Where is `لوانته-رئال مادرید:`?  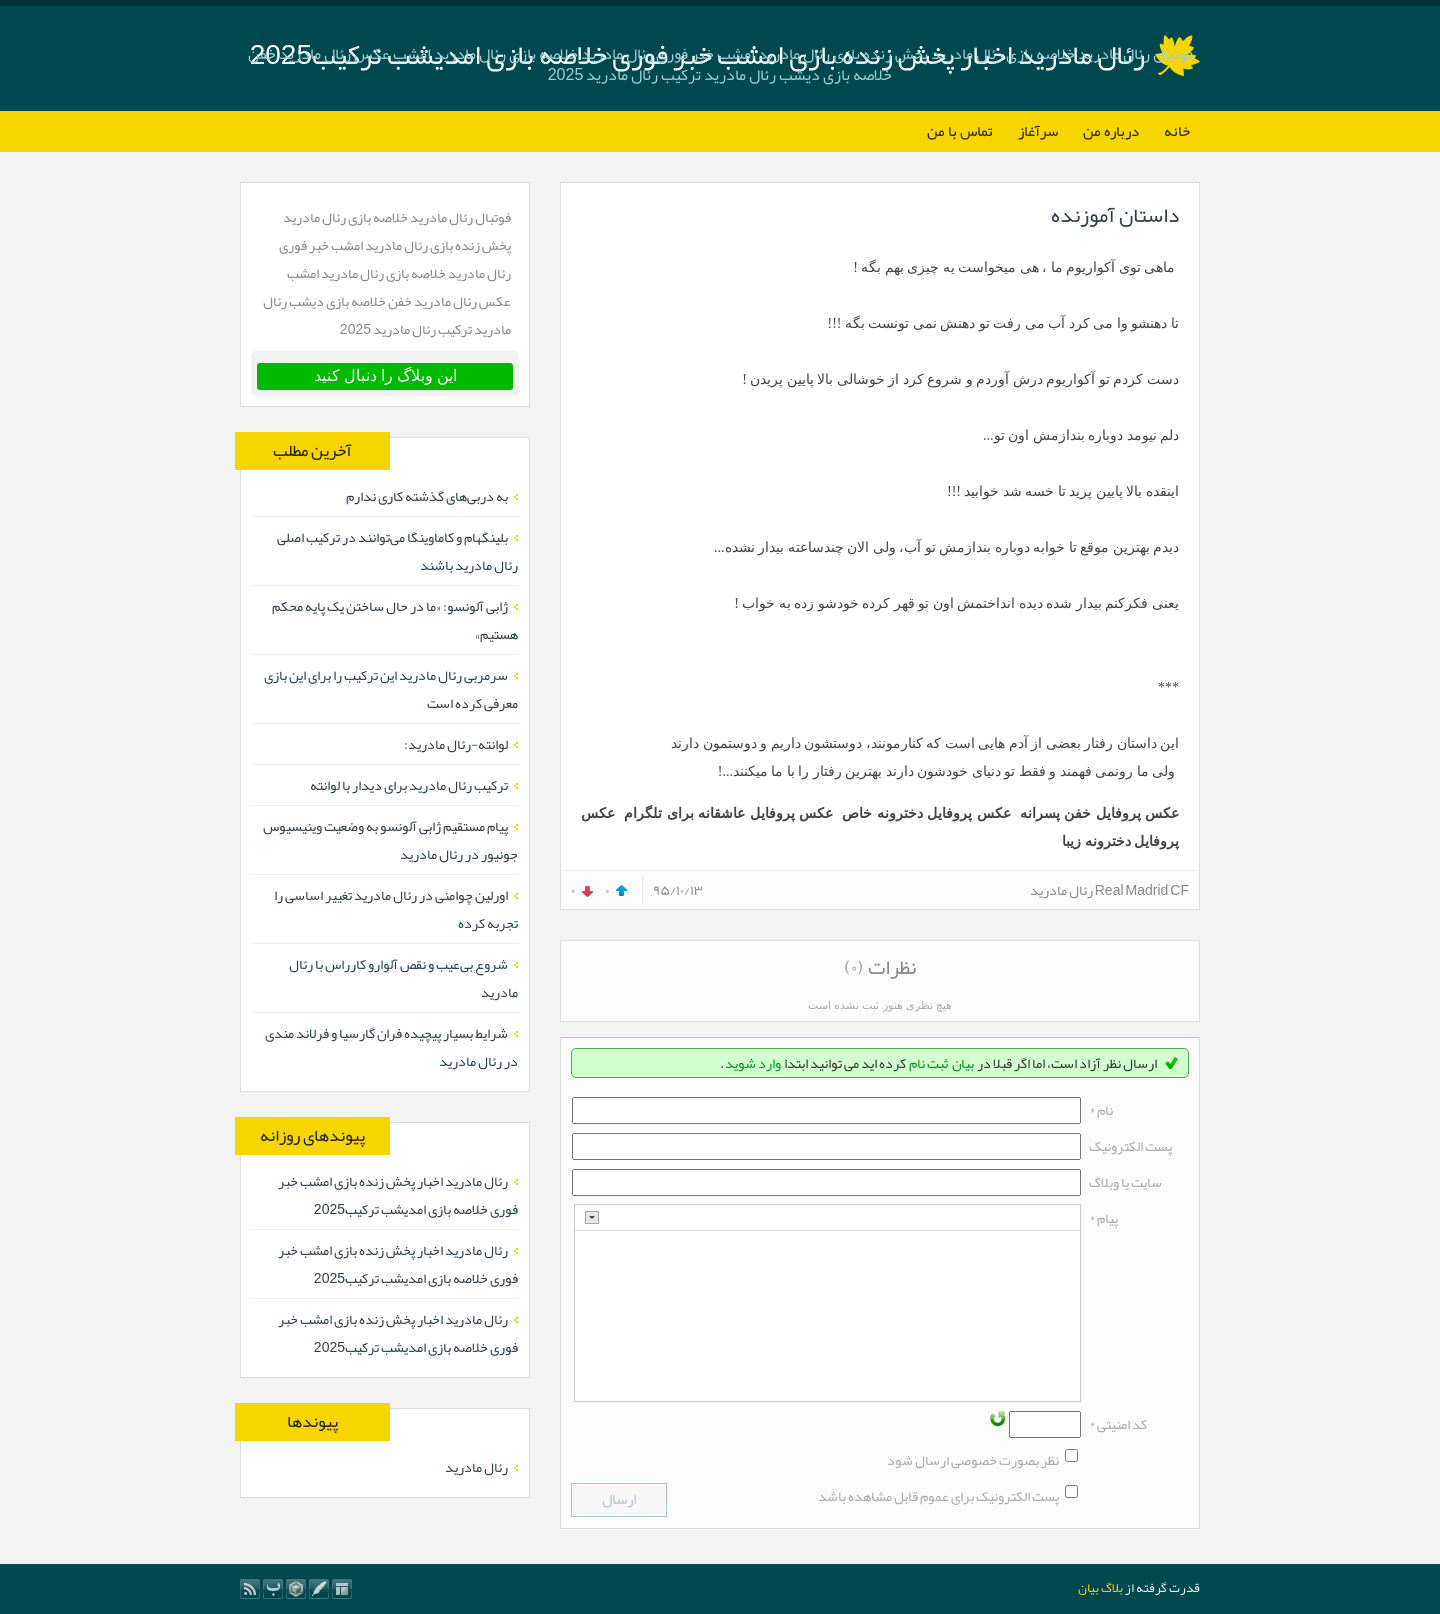 لوانته-رئال مادرید: is located at coordinates (456, 744).